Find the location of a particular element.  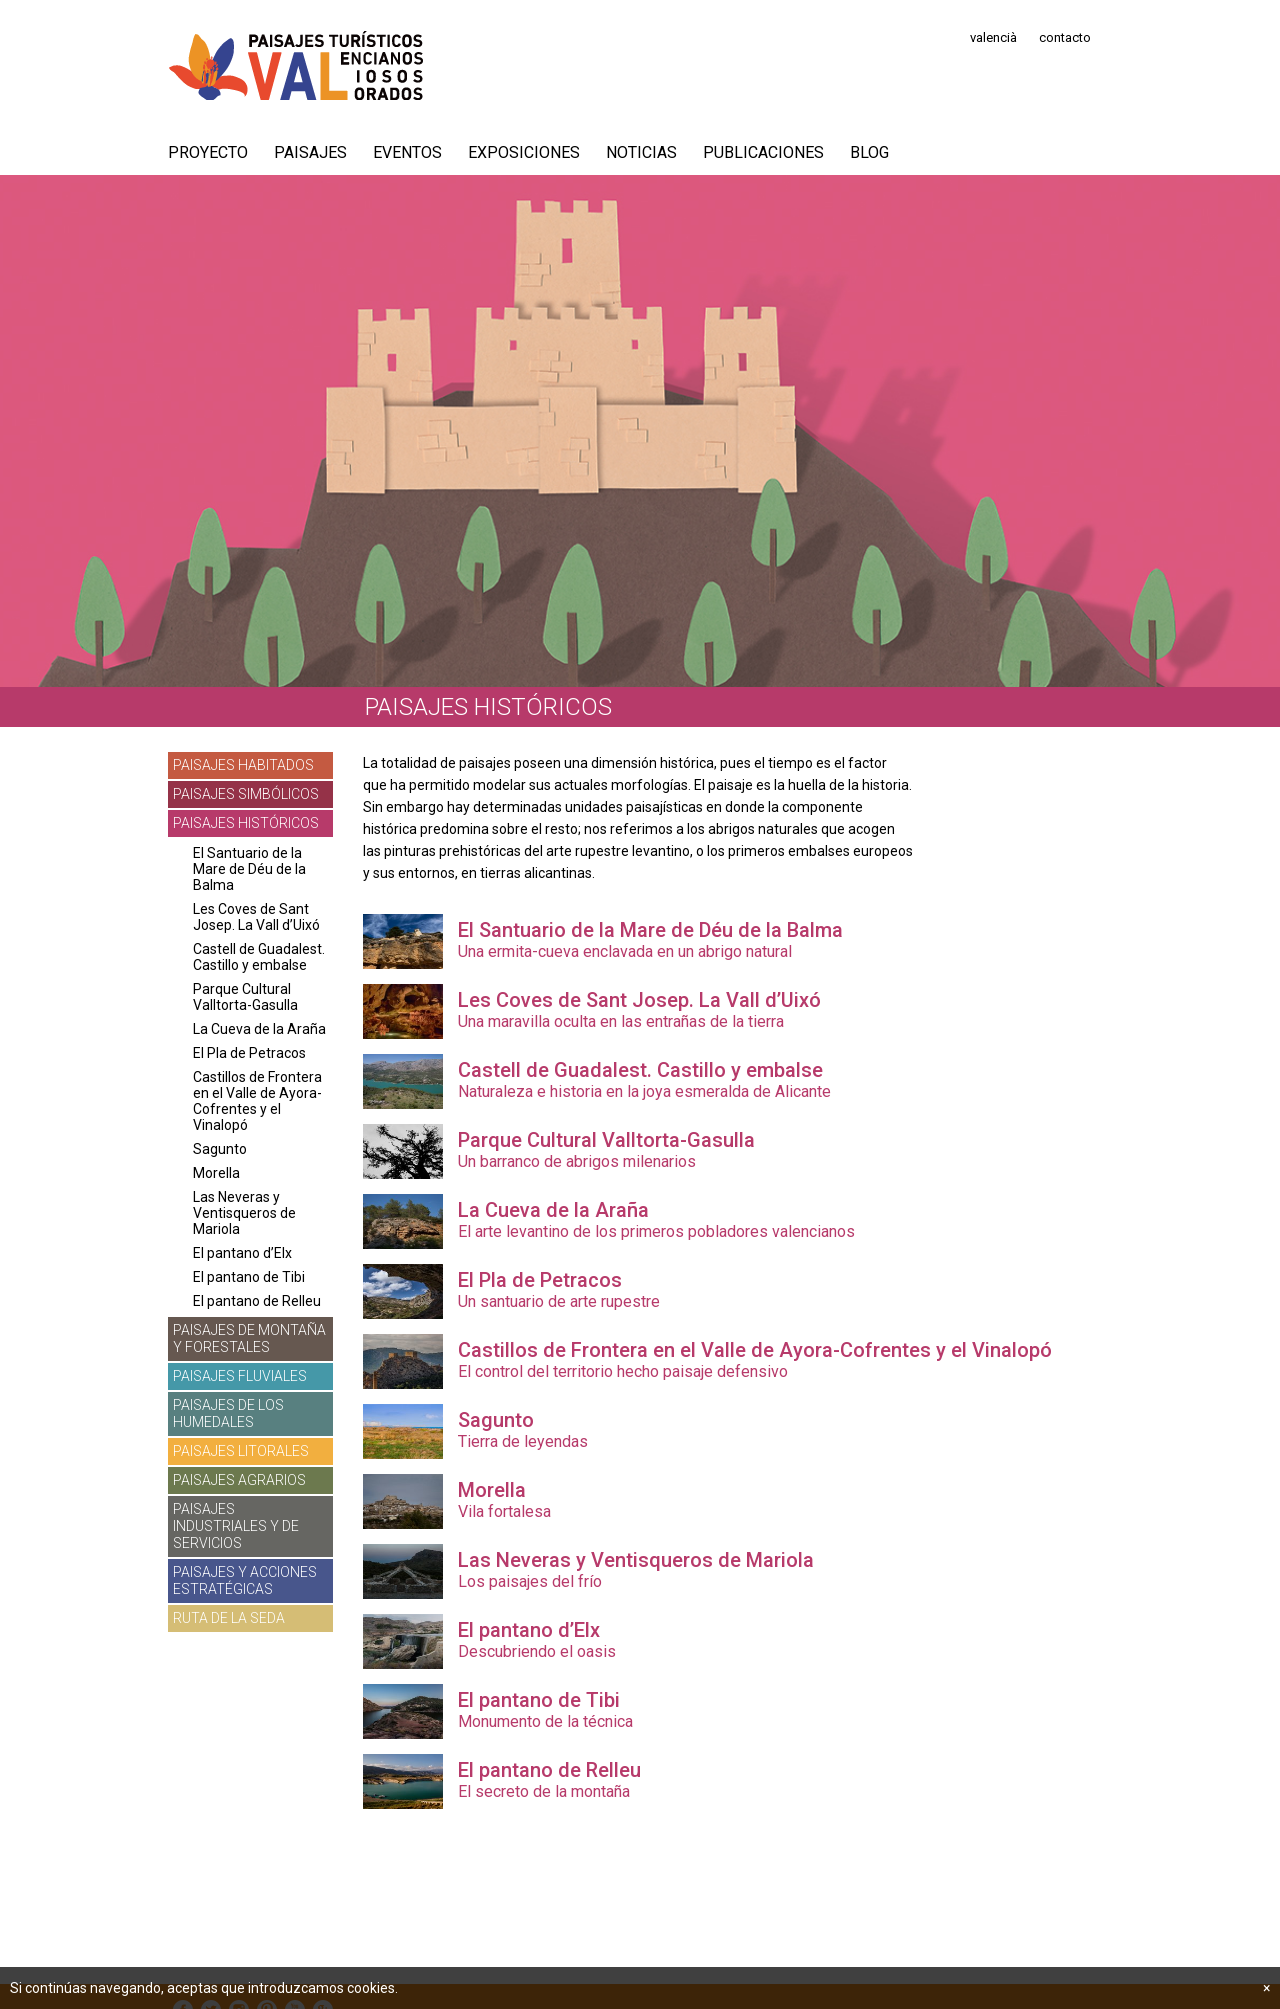

Noticias is located at coordinates (641, 152).